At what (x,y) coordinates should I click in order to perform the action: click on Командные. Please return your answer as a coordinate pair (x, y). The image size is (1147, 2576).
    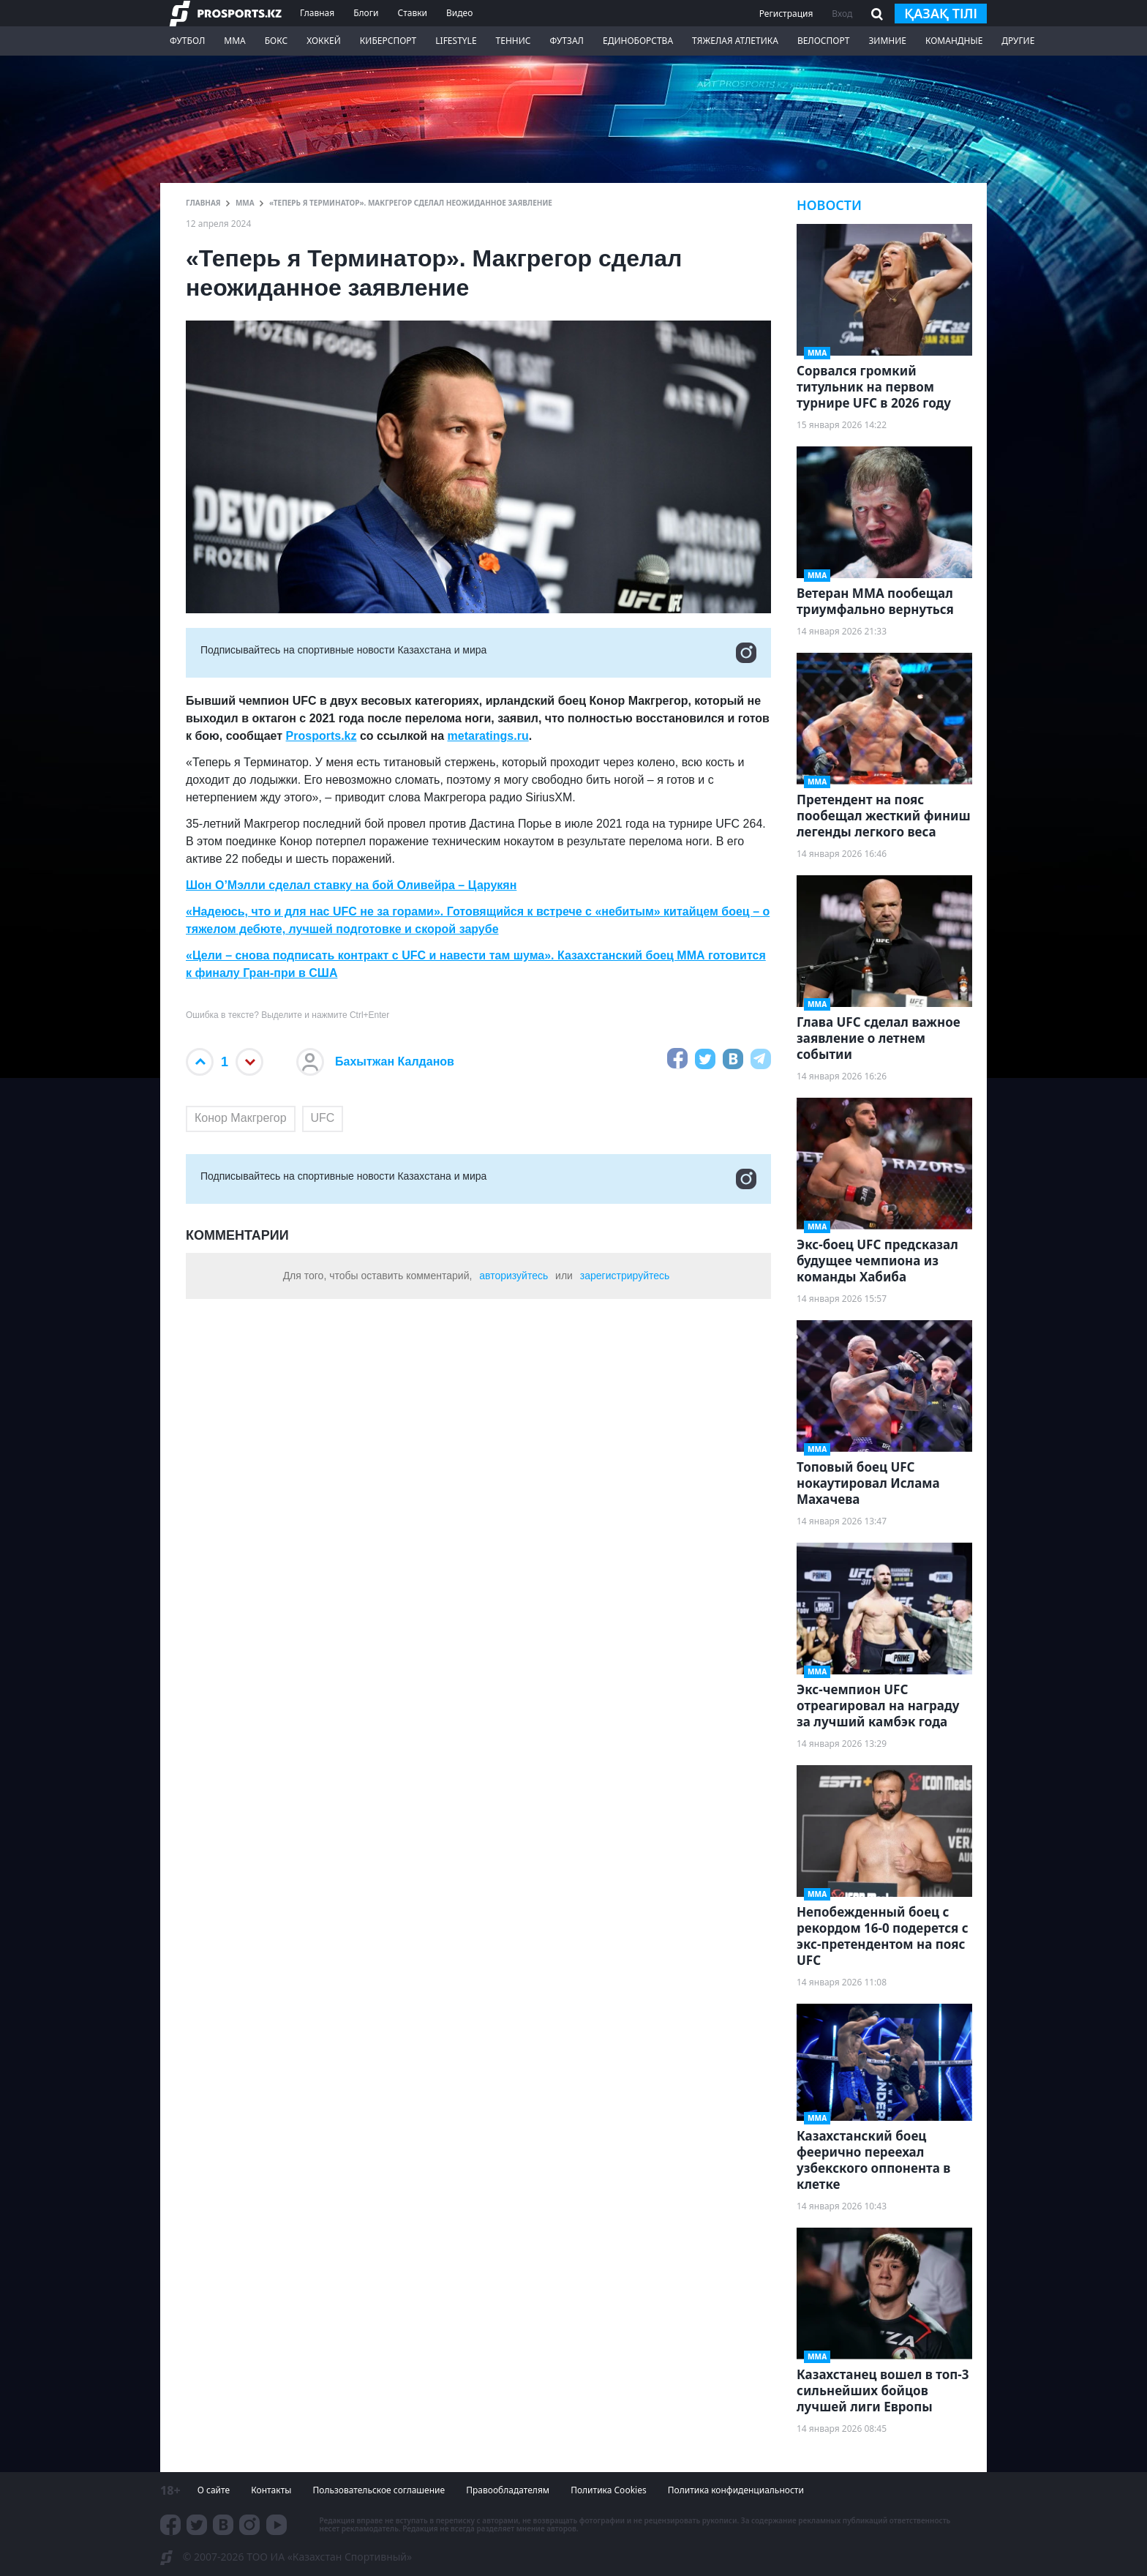
    Looking at the image, I should click on (953, 40).